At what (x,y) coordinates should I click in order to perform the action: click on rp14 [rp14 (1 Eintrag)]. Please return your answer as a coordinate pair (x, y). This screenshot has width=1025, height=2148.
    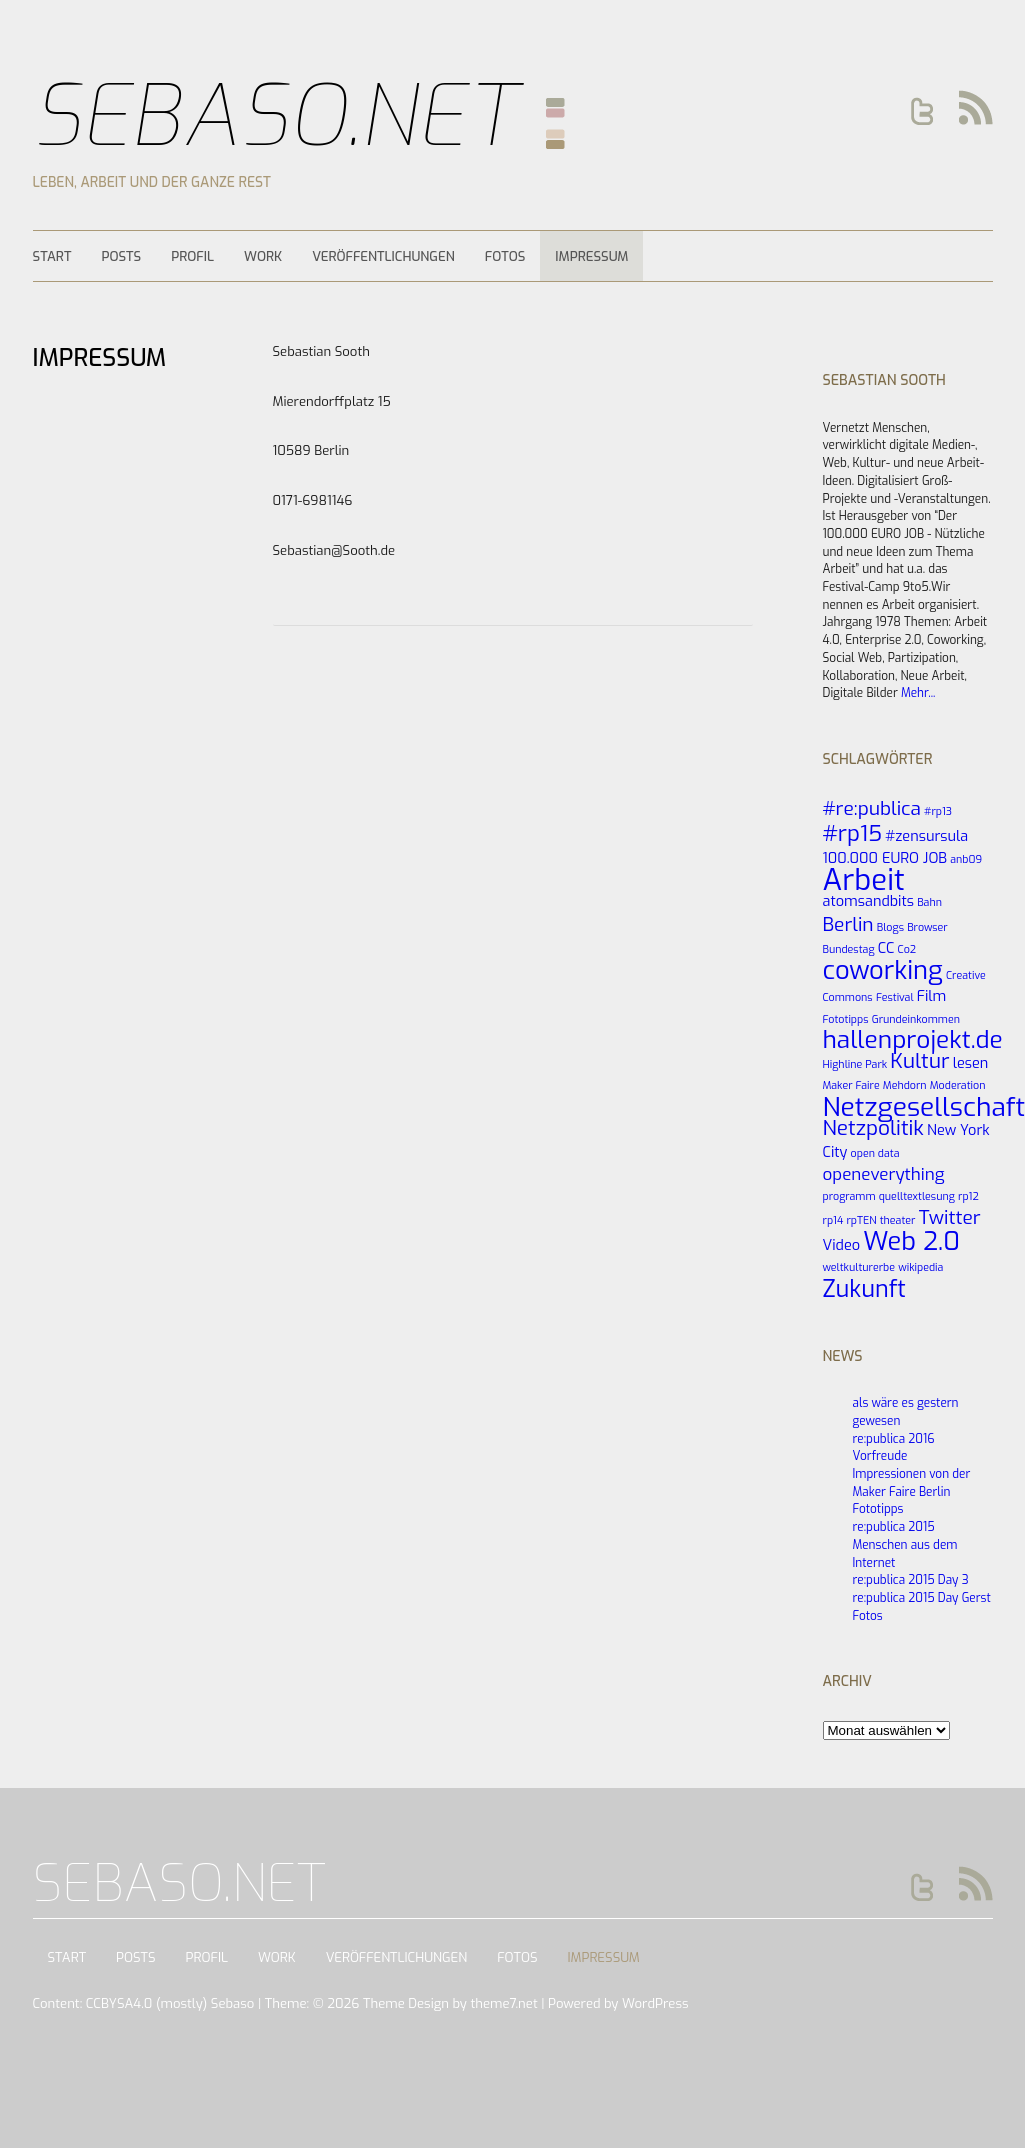
    Looking at the image, I should click on (833, 1220).